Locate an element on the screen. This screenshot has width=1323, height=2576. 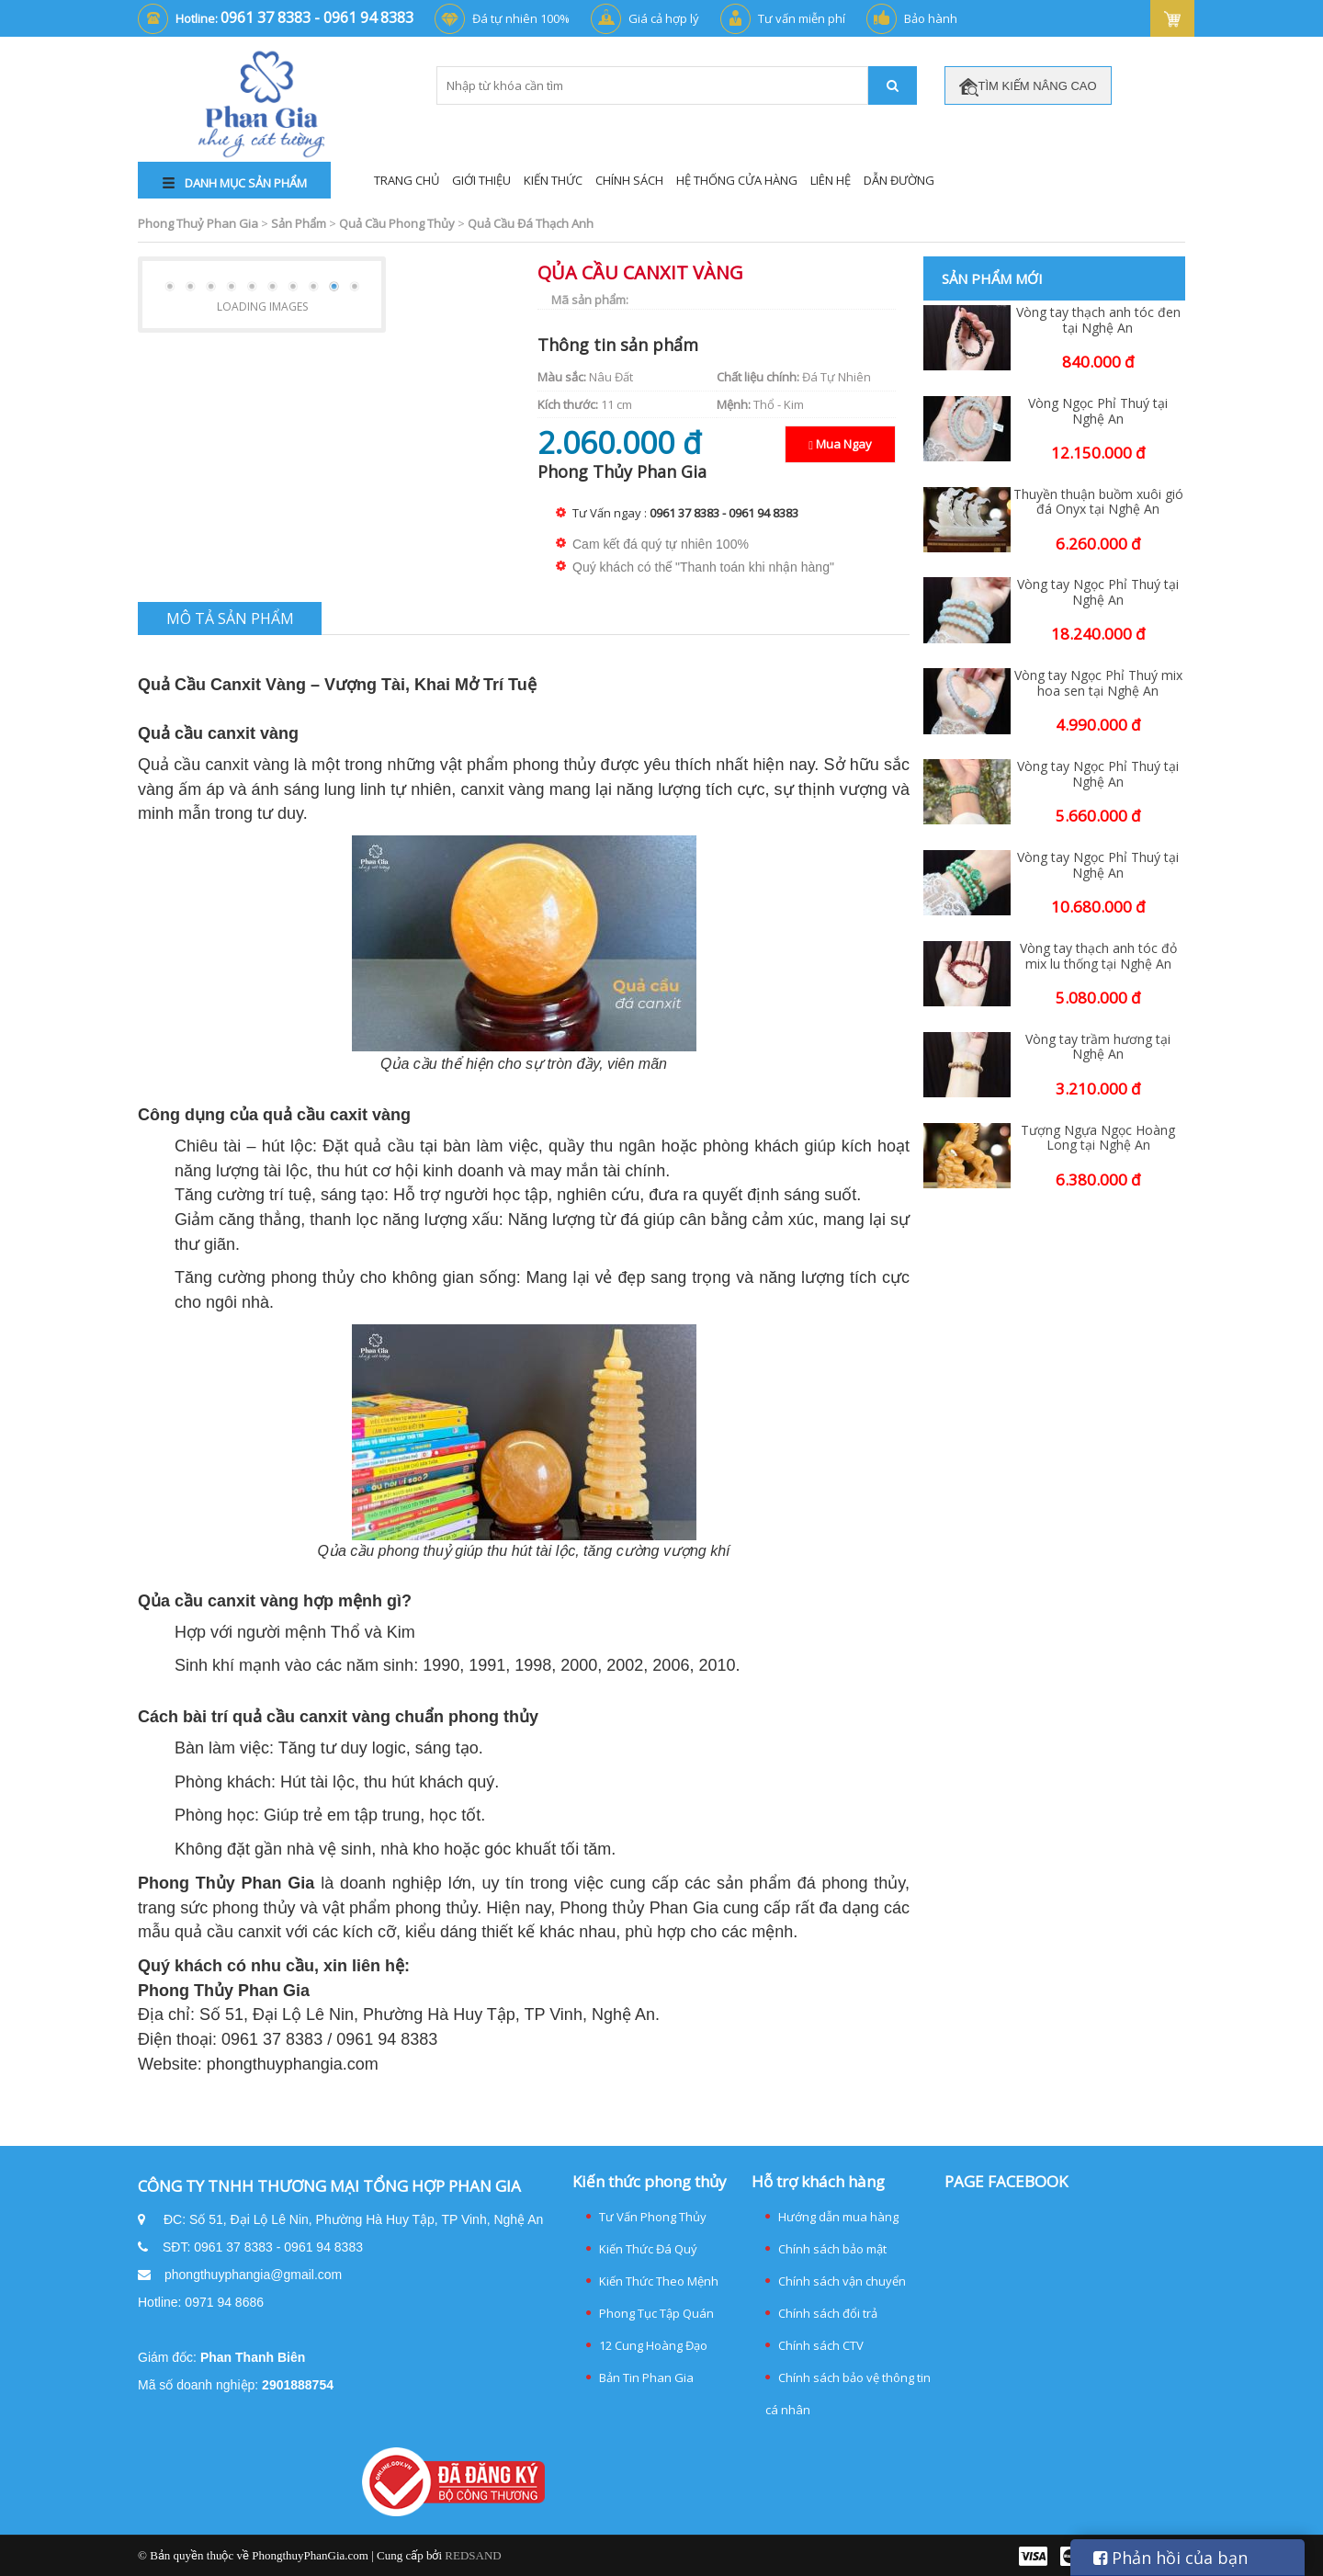
Vòng Ngọc Phỉ Thuý tại Nghệ An is located at coordinates (1098, 411).